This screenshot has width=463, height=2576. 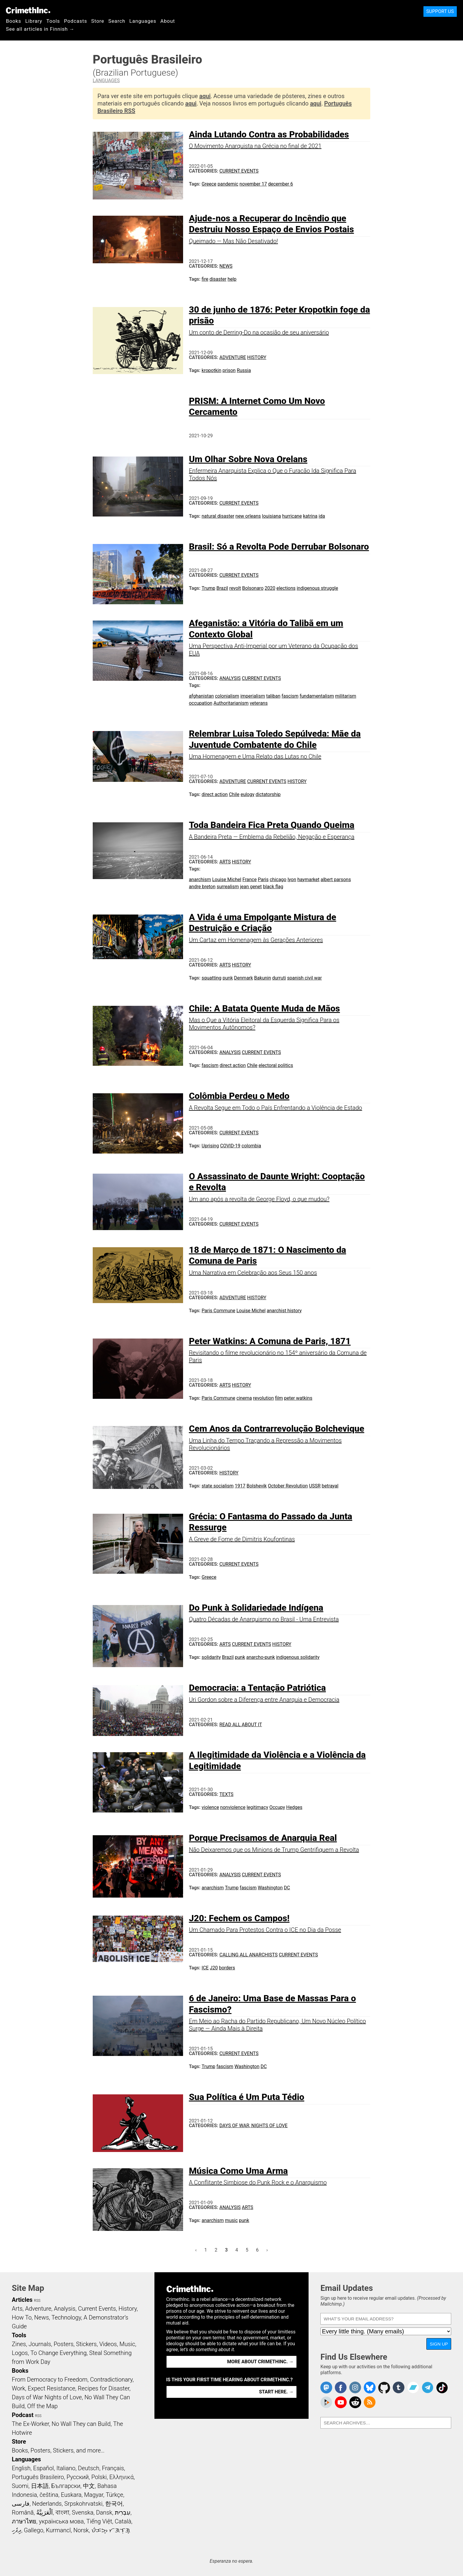 I want to click on afghanistan, so click(x=201, y=696).